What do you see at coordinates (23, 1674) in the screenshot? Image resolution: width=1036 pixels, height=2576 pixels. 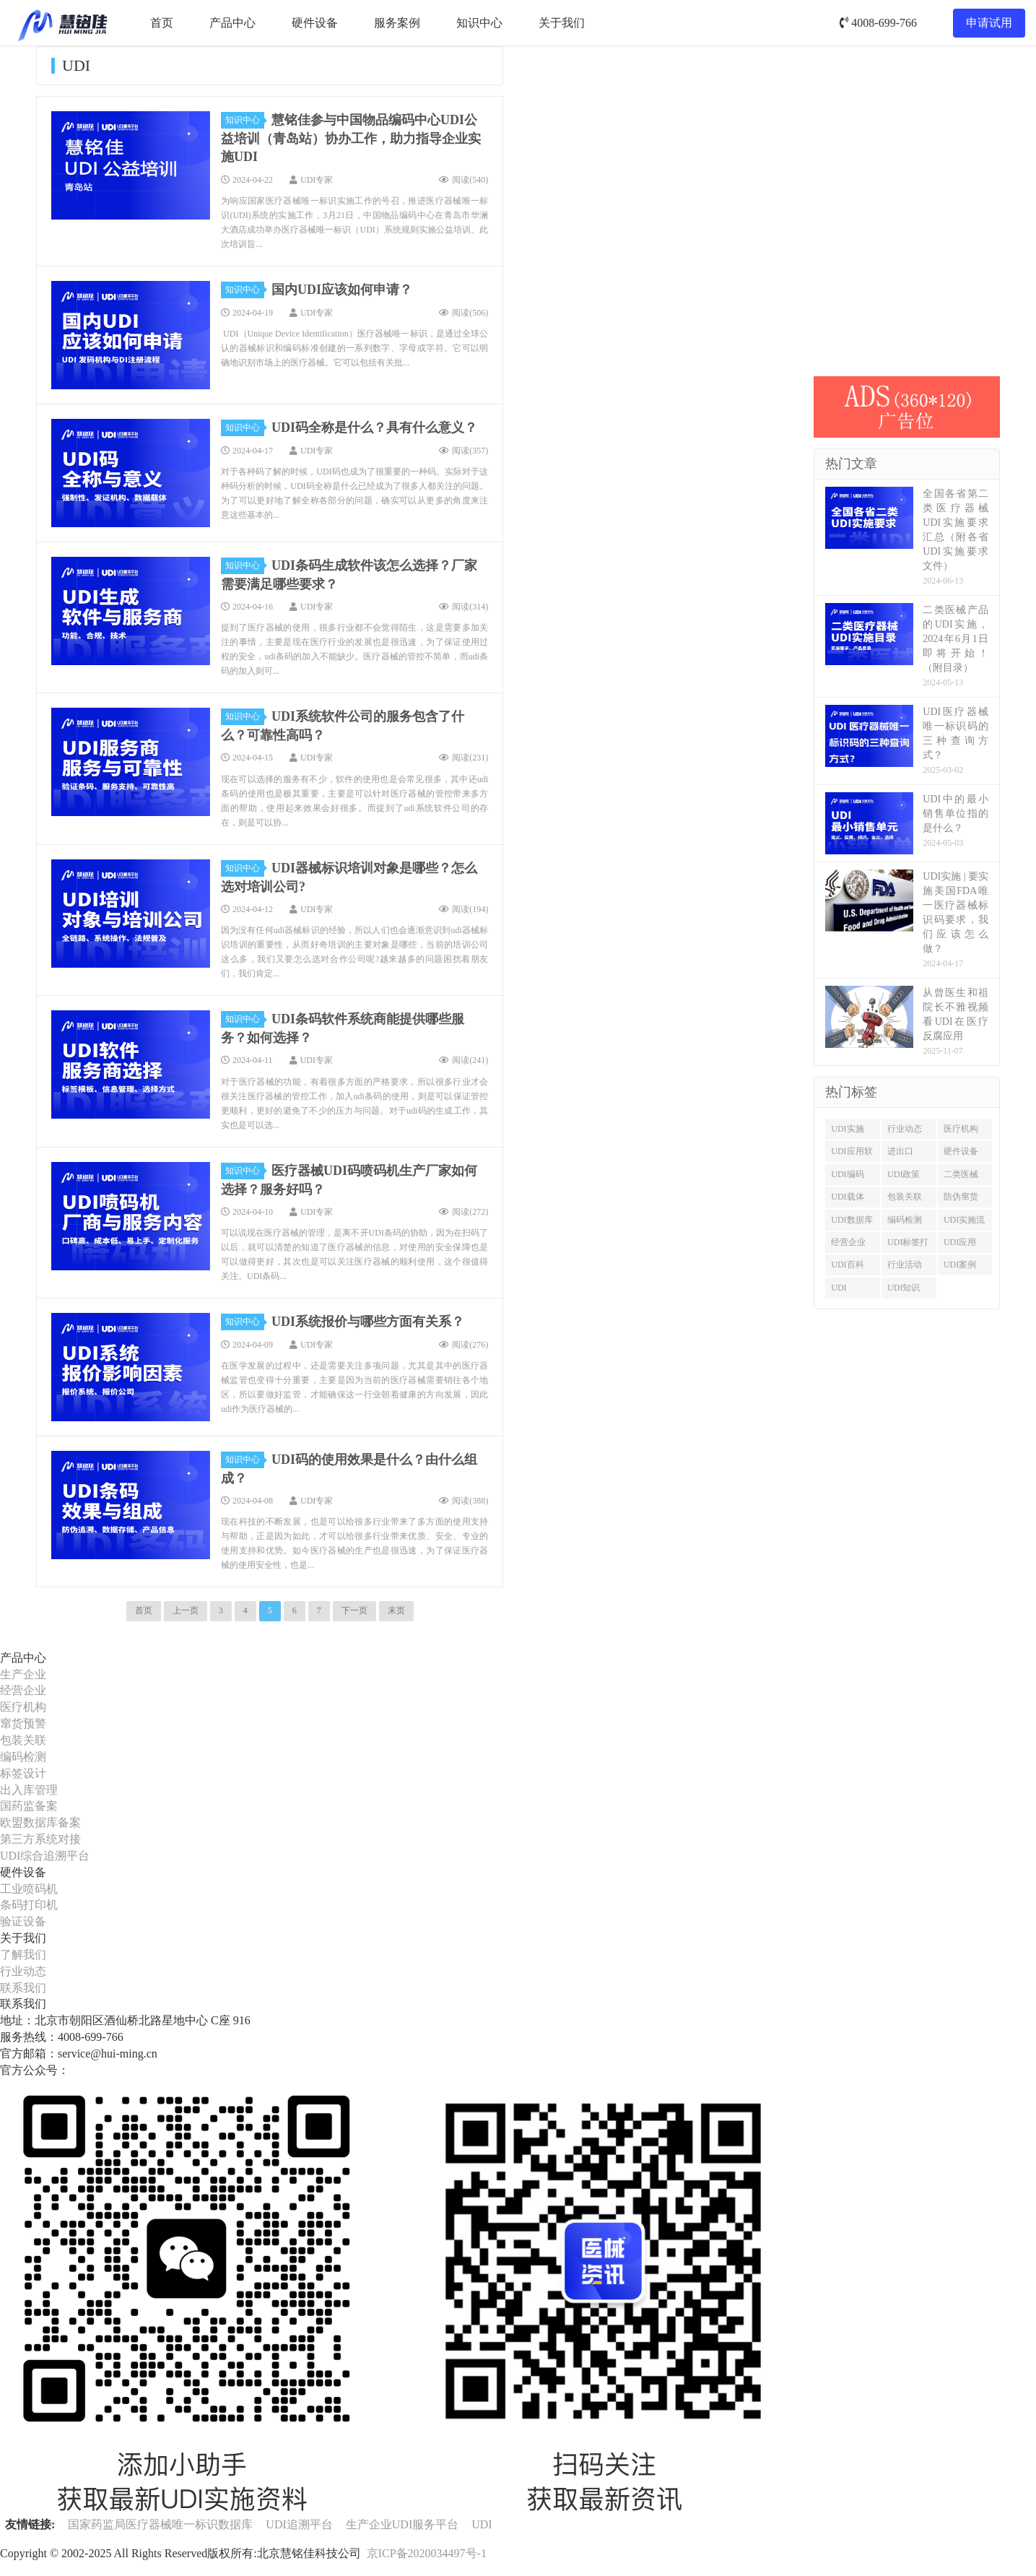 I see `生产企业` at bounding box center [23, 1674].